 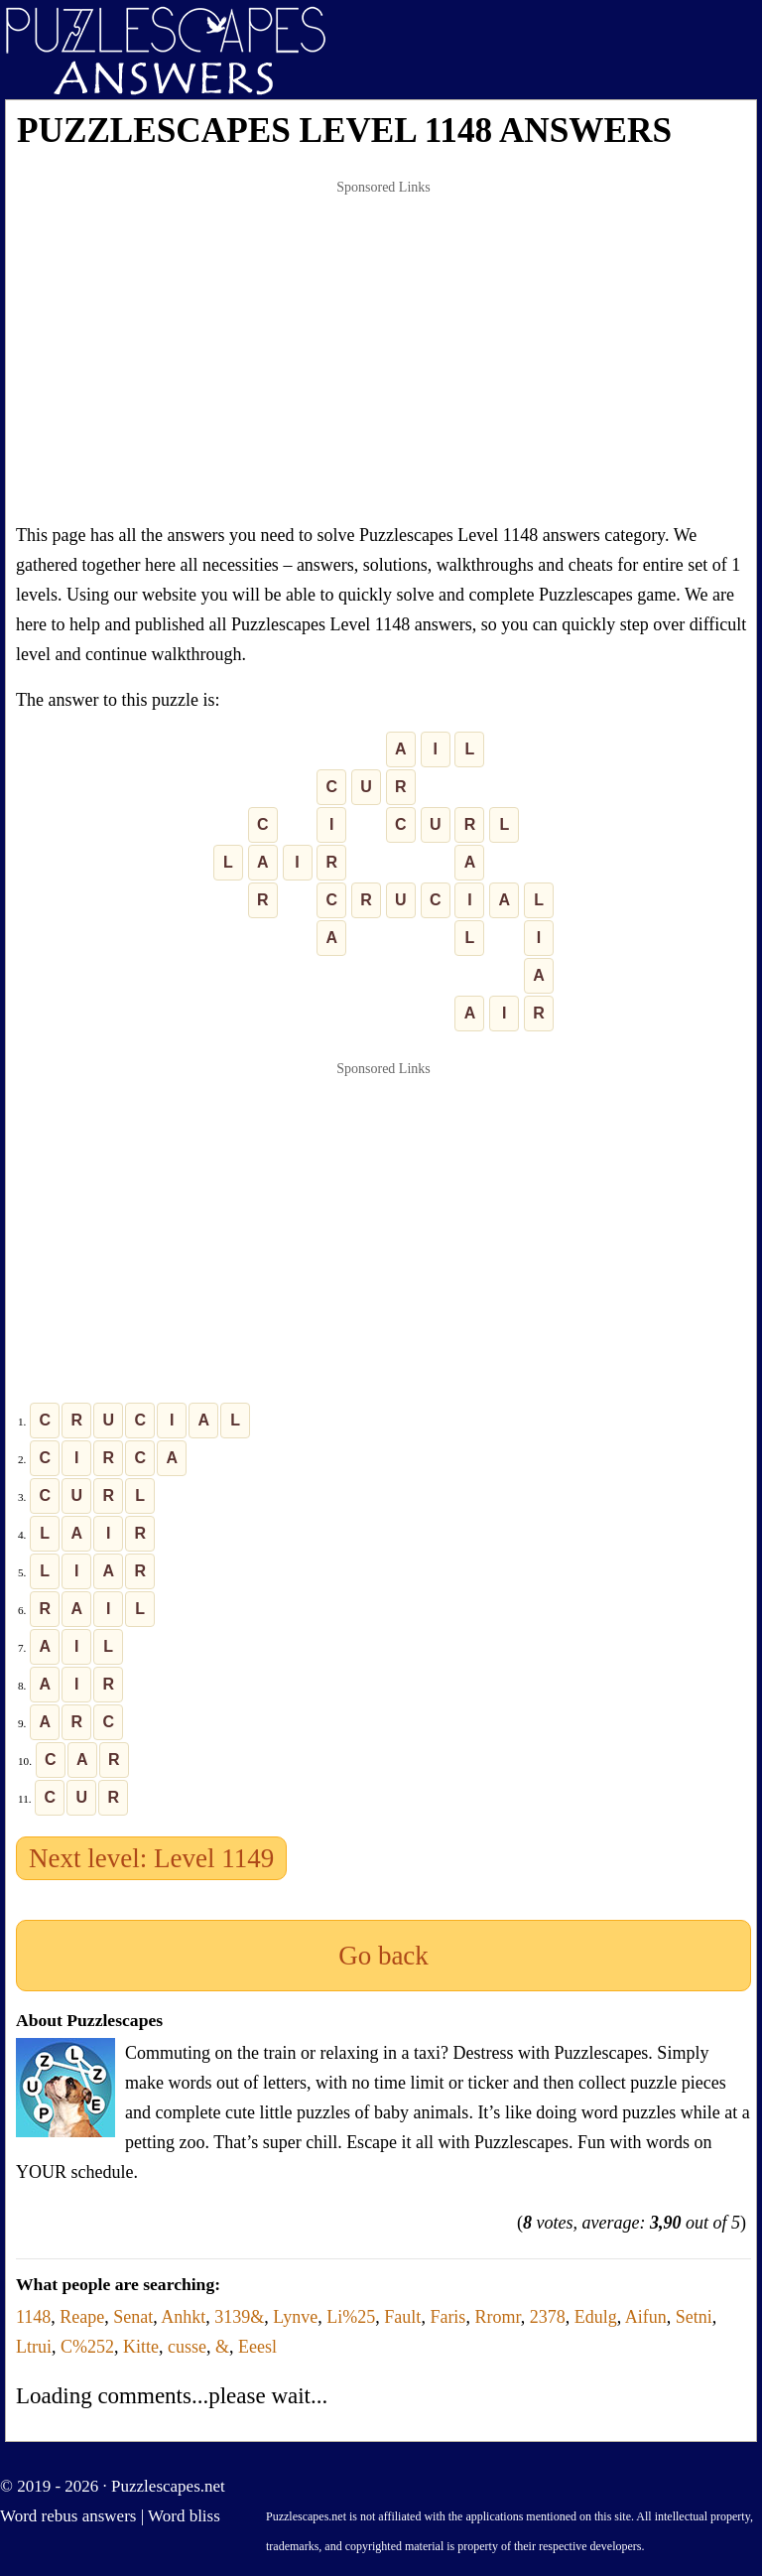 What do you see at coordinates (33, 2317) in the screenshot?
I see `1148` at bounding box center [33, 2317].